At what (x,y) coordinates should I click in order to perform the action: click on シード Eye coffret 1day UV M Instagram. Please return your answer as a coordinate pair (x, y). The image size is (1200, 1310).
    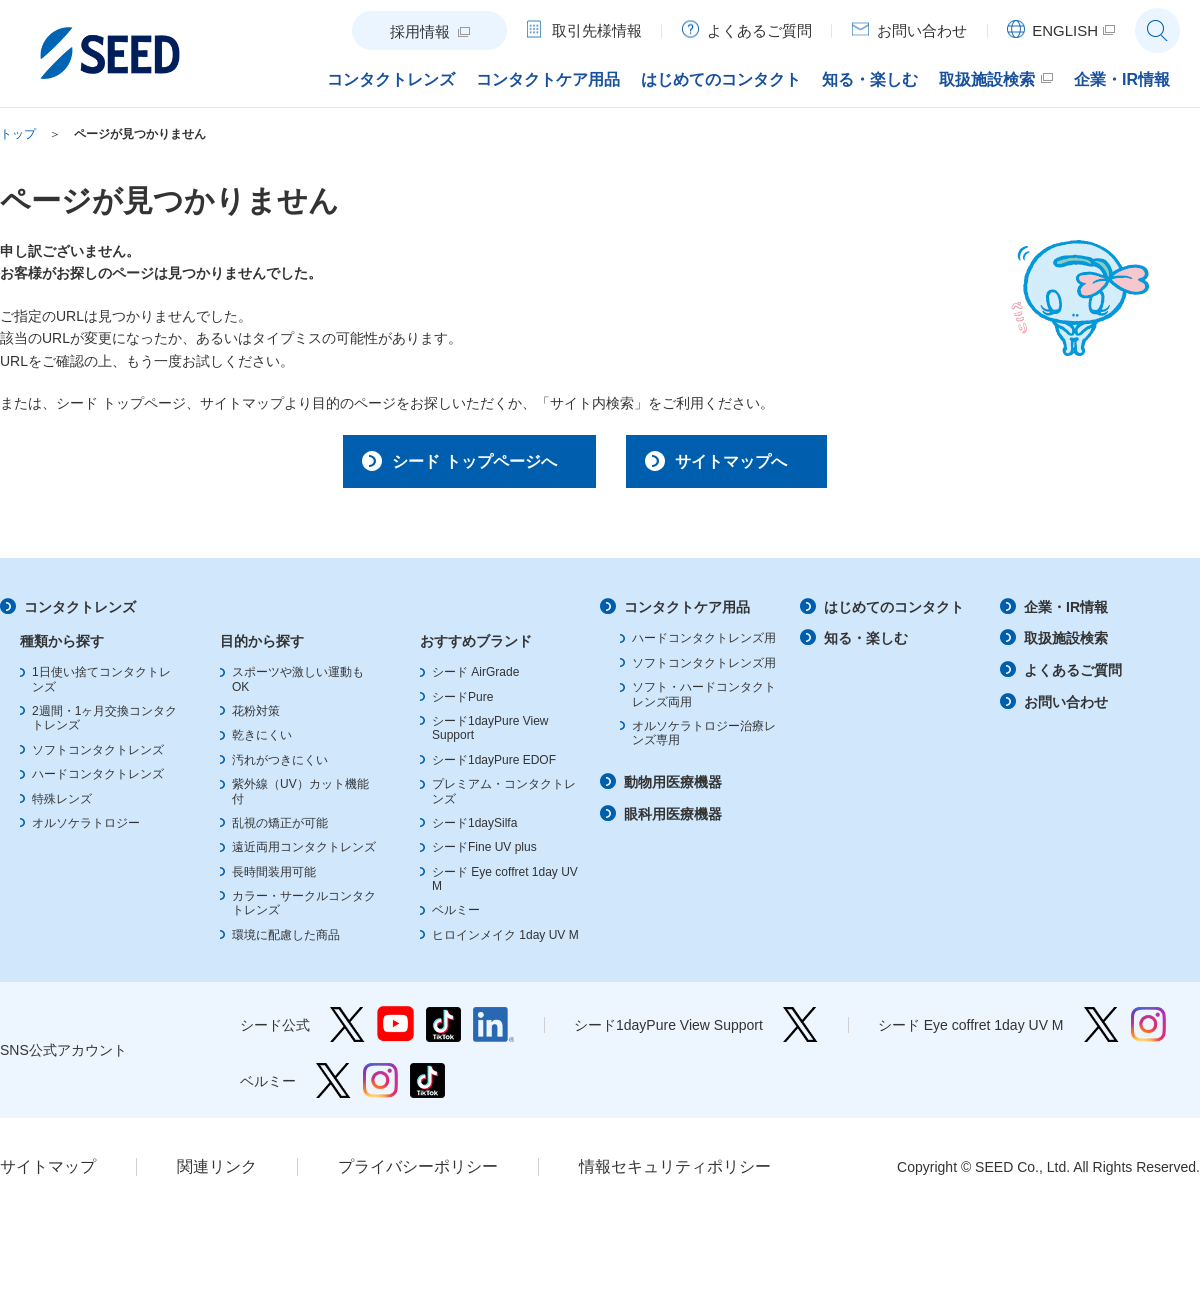
    Looking at the image, I should click on (1148, 1031).